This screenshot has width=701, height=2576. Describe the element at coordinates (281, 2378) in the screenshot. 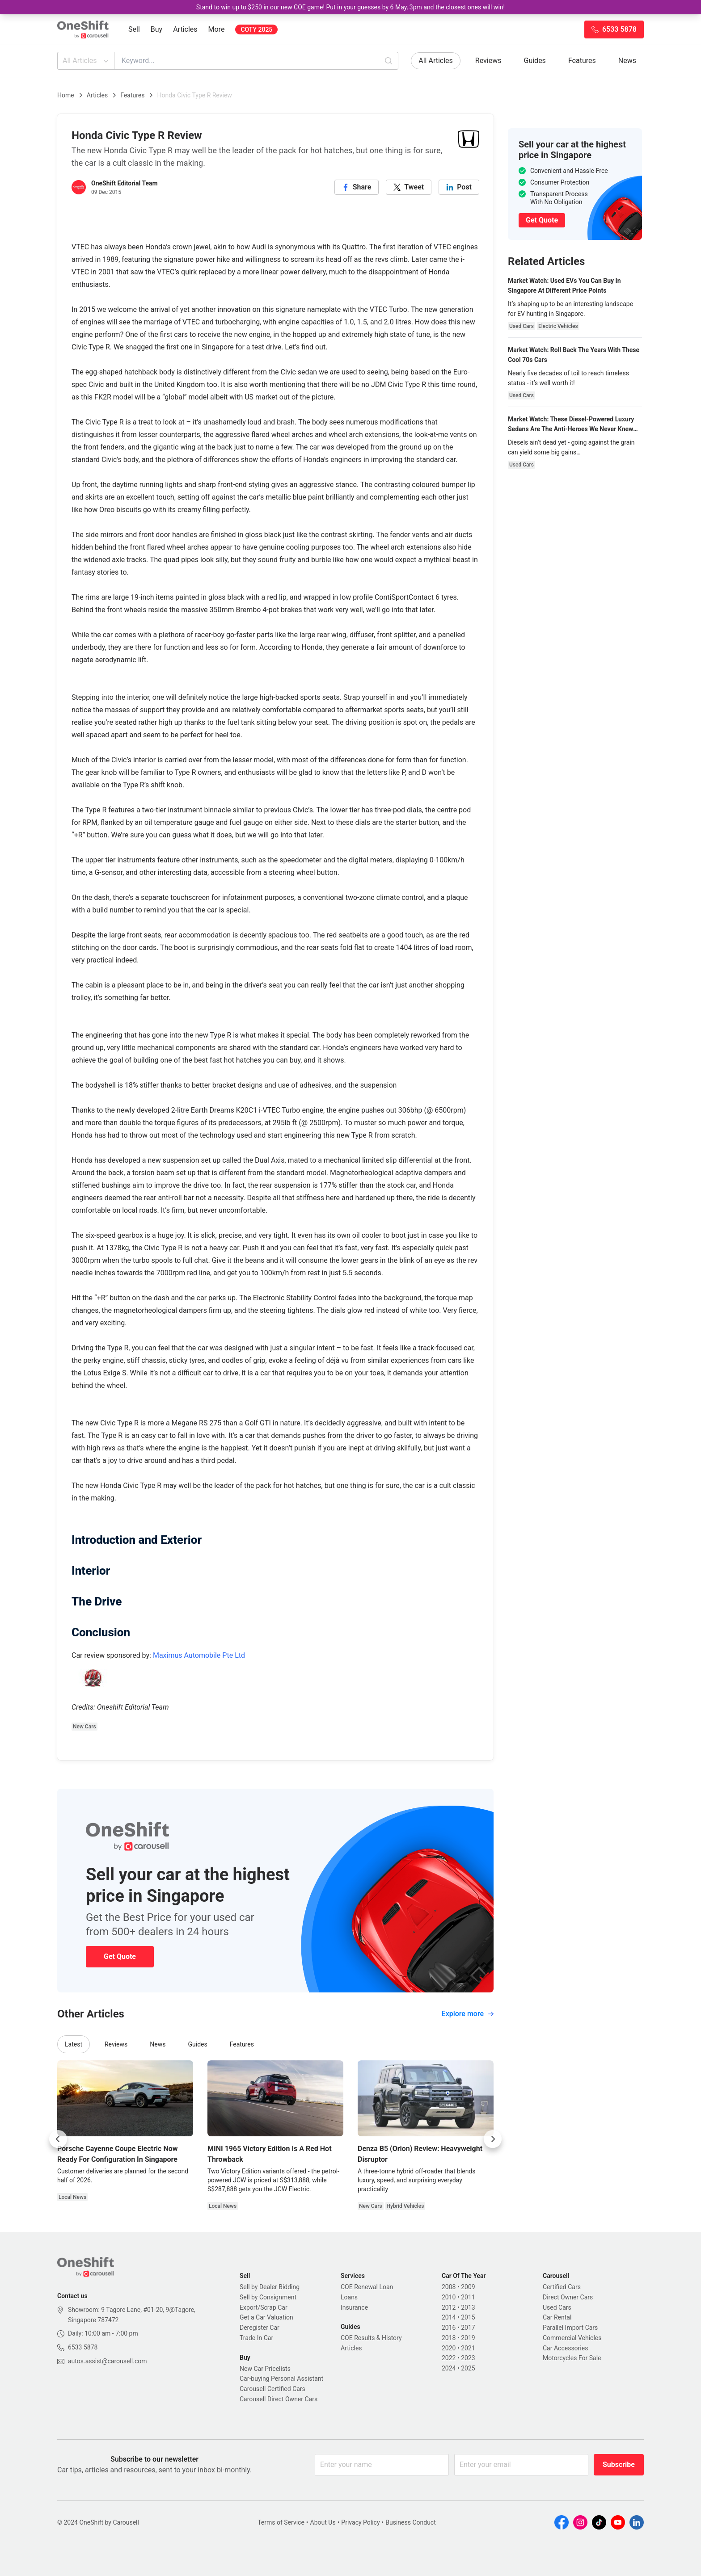

I see `Car-buying Personal Assistant` at that location.